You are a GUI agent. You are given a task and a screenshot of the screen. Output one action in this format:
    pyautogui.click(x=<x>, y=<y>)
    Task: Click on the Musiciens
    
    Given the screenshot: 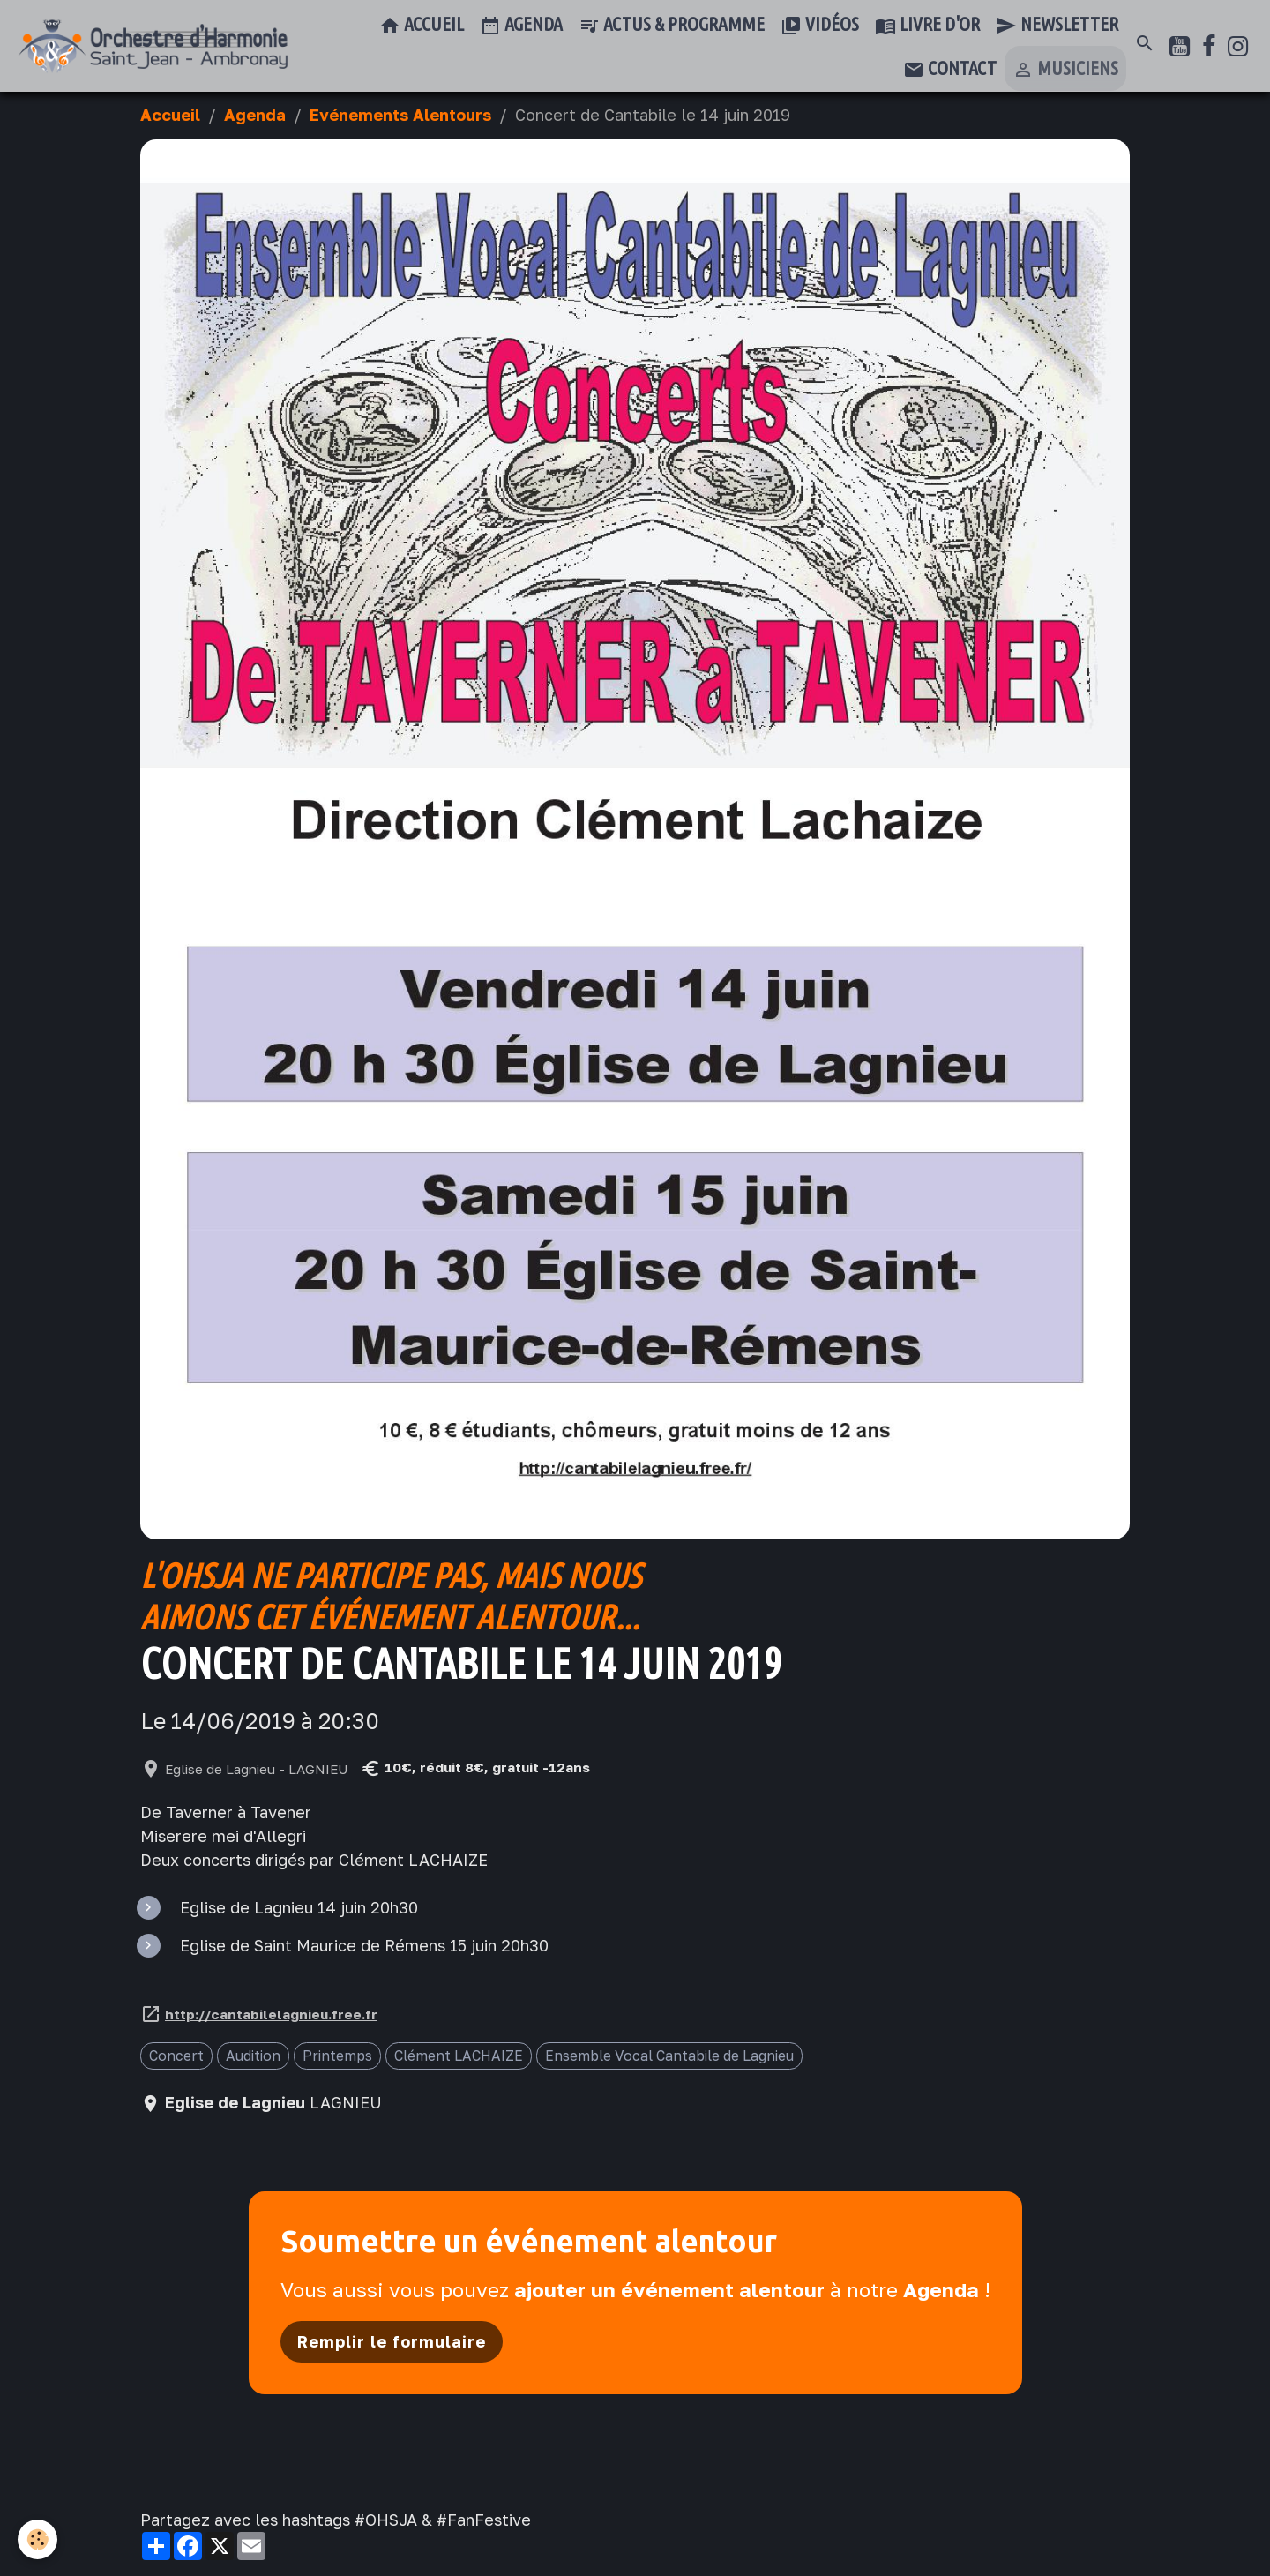 What is the action you would take?
    pyautogui.click(x=1065, y=69)
    